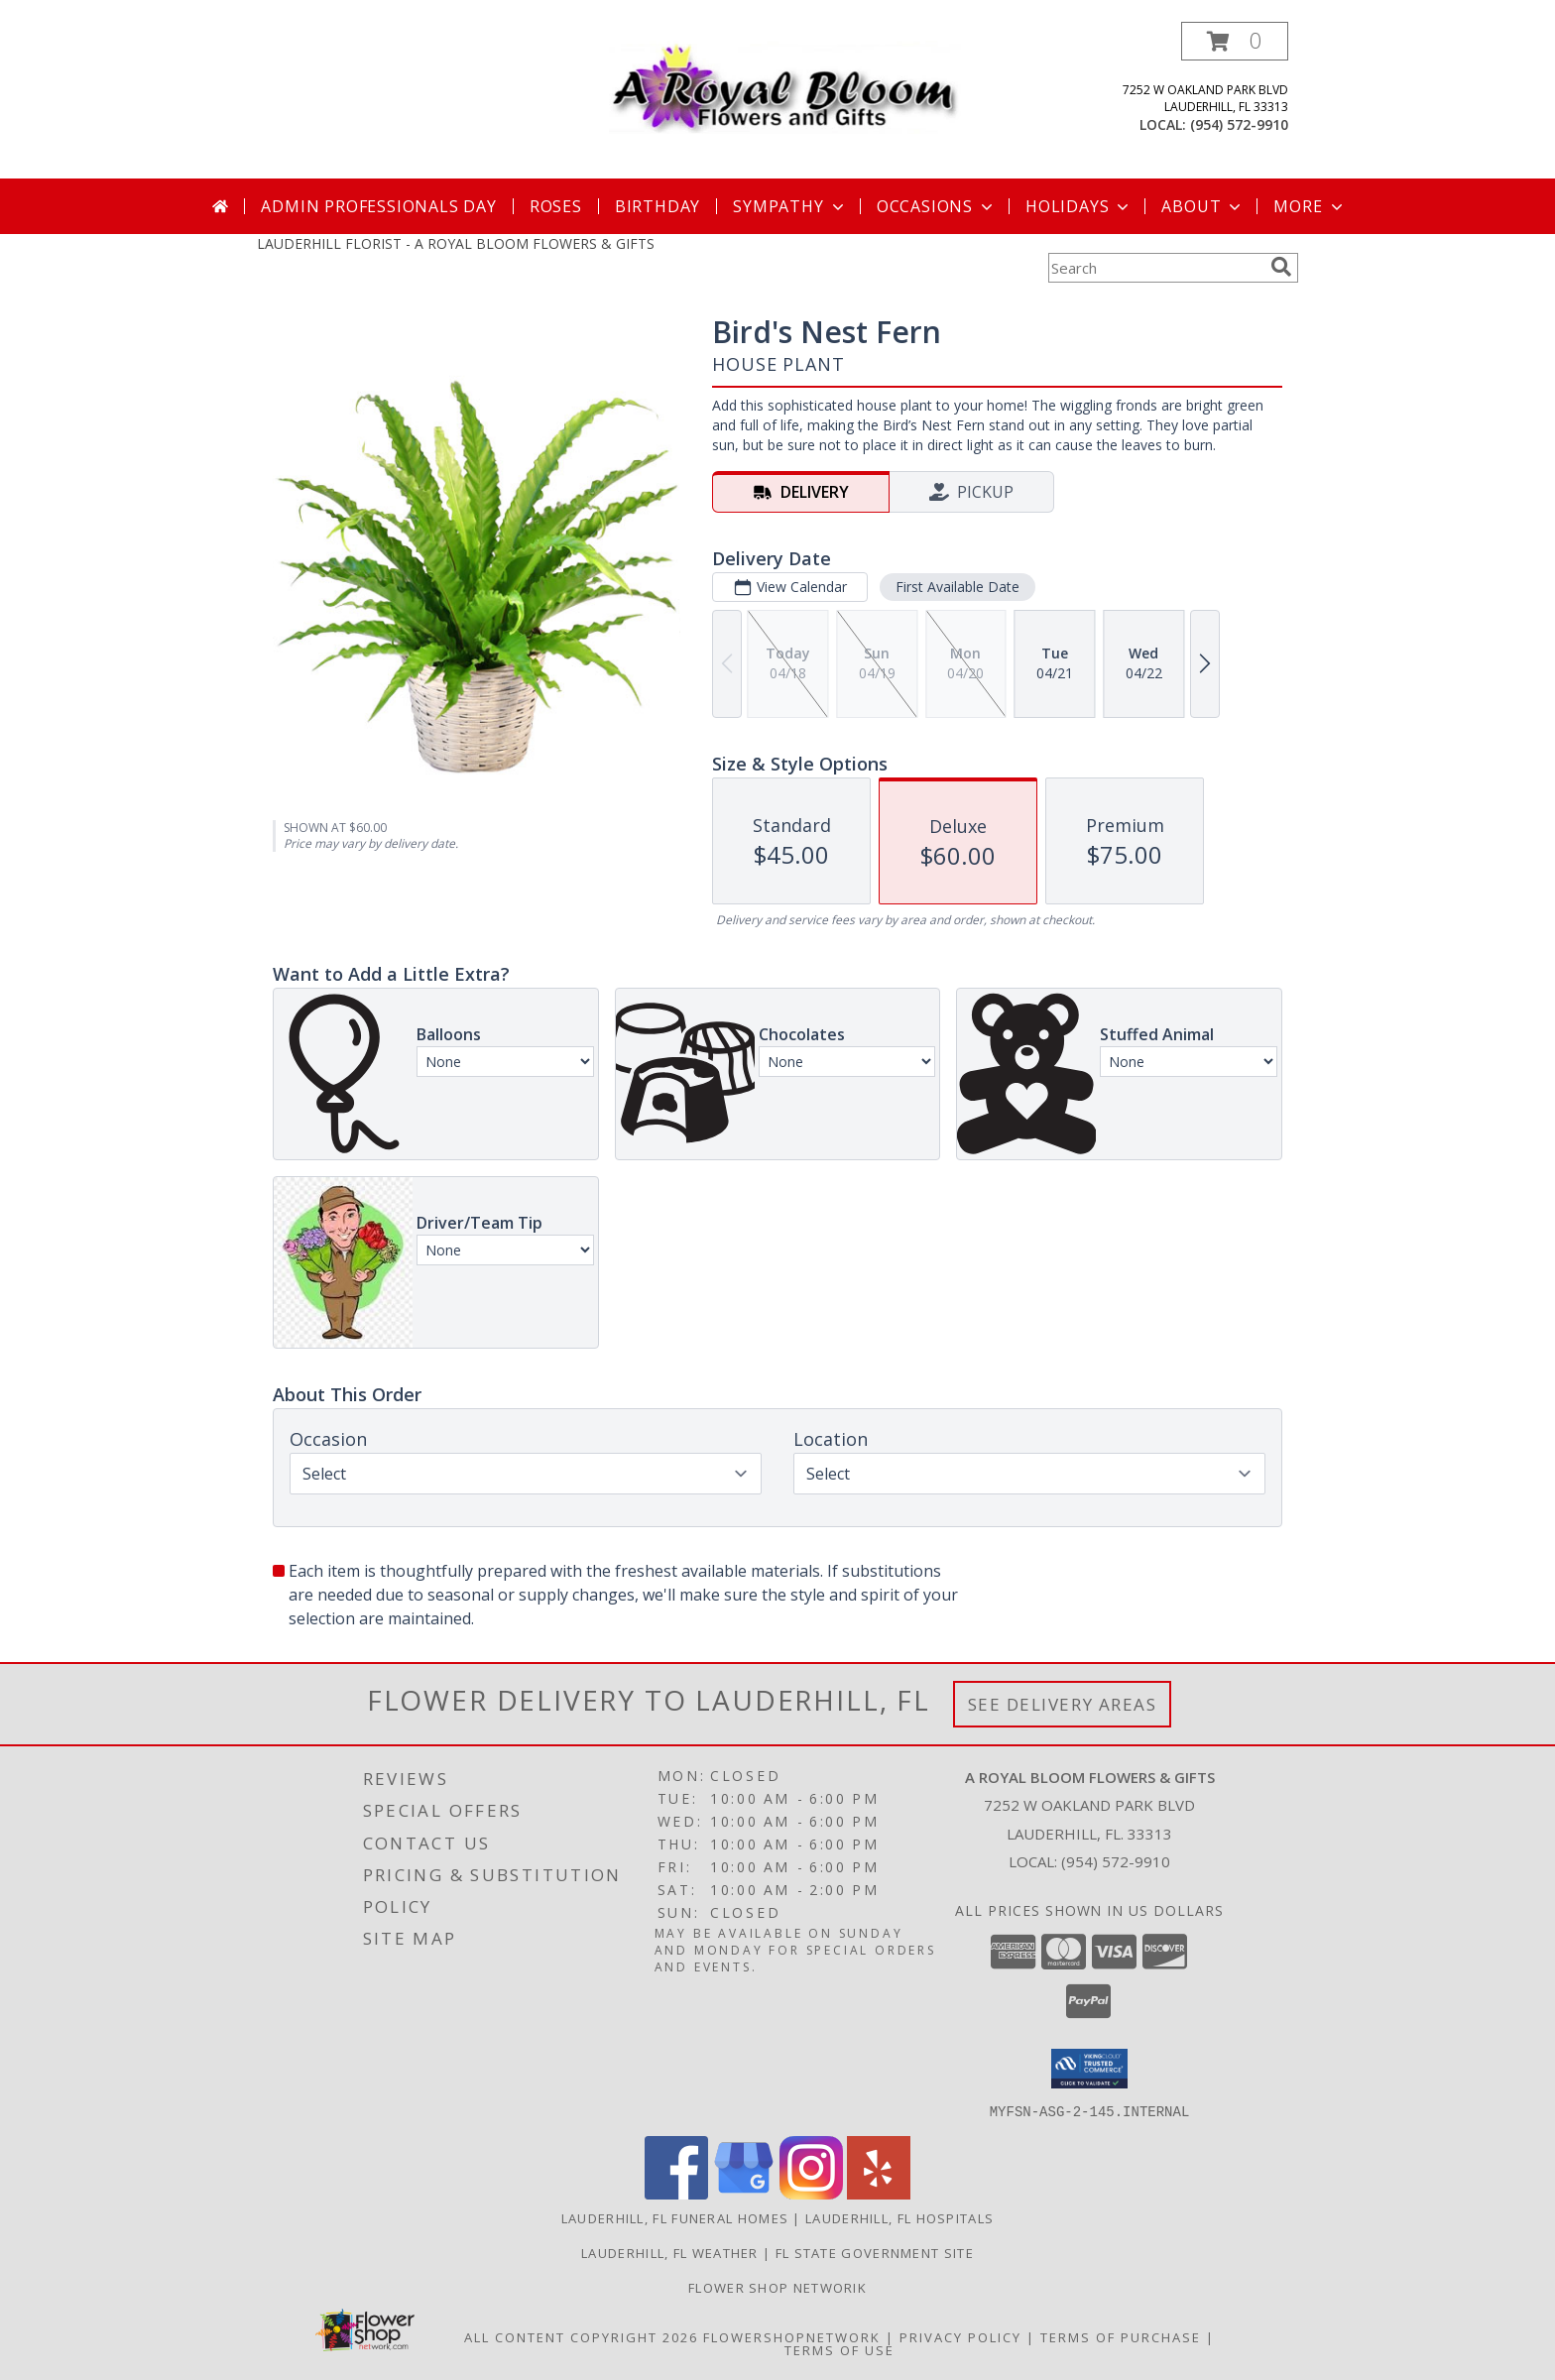 This screenshot has height=2380, width=1555. Describe the element at coordinates (657, 206) in the screenshot. I see `Birthday` at that location.